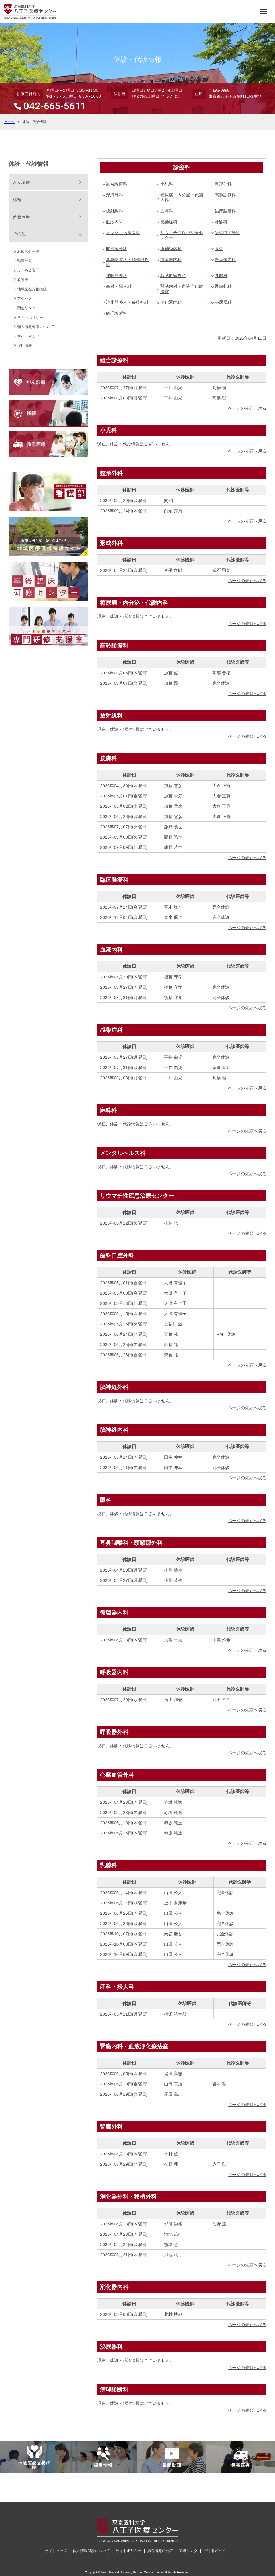 Image resolution: width=275 pixels, height=2576 pixels. Describe the element at coordinates (28, 251) in the screenshot. I see `お知らせ一覧` at that location.